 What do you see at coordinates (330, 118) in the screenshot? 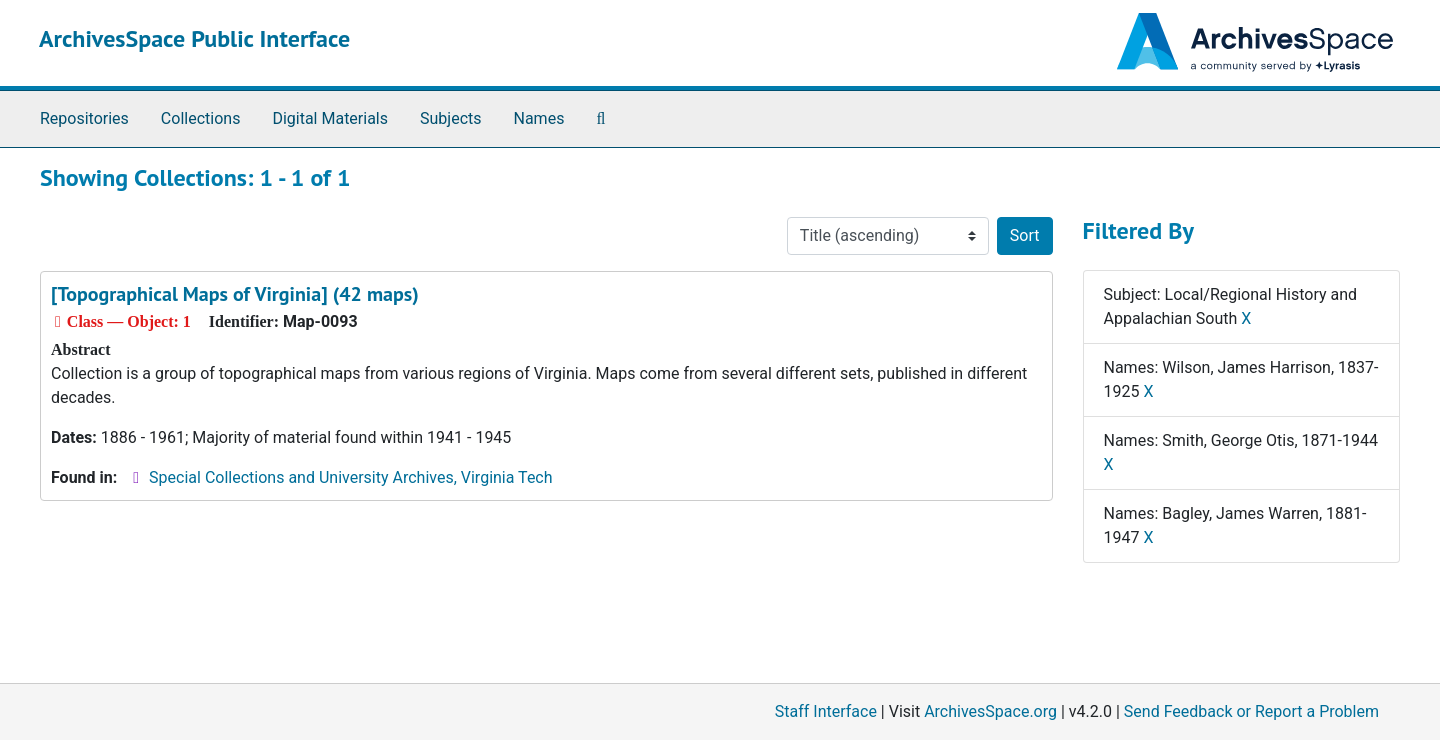
I see `Digital Materials` at bounding box center [330, 118].